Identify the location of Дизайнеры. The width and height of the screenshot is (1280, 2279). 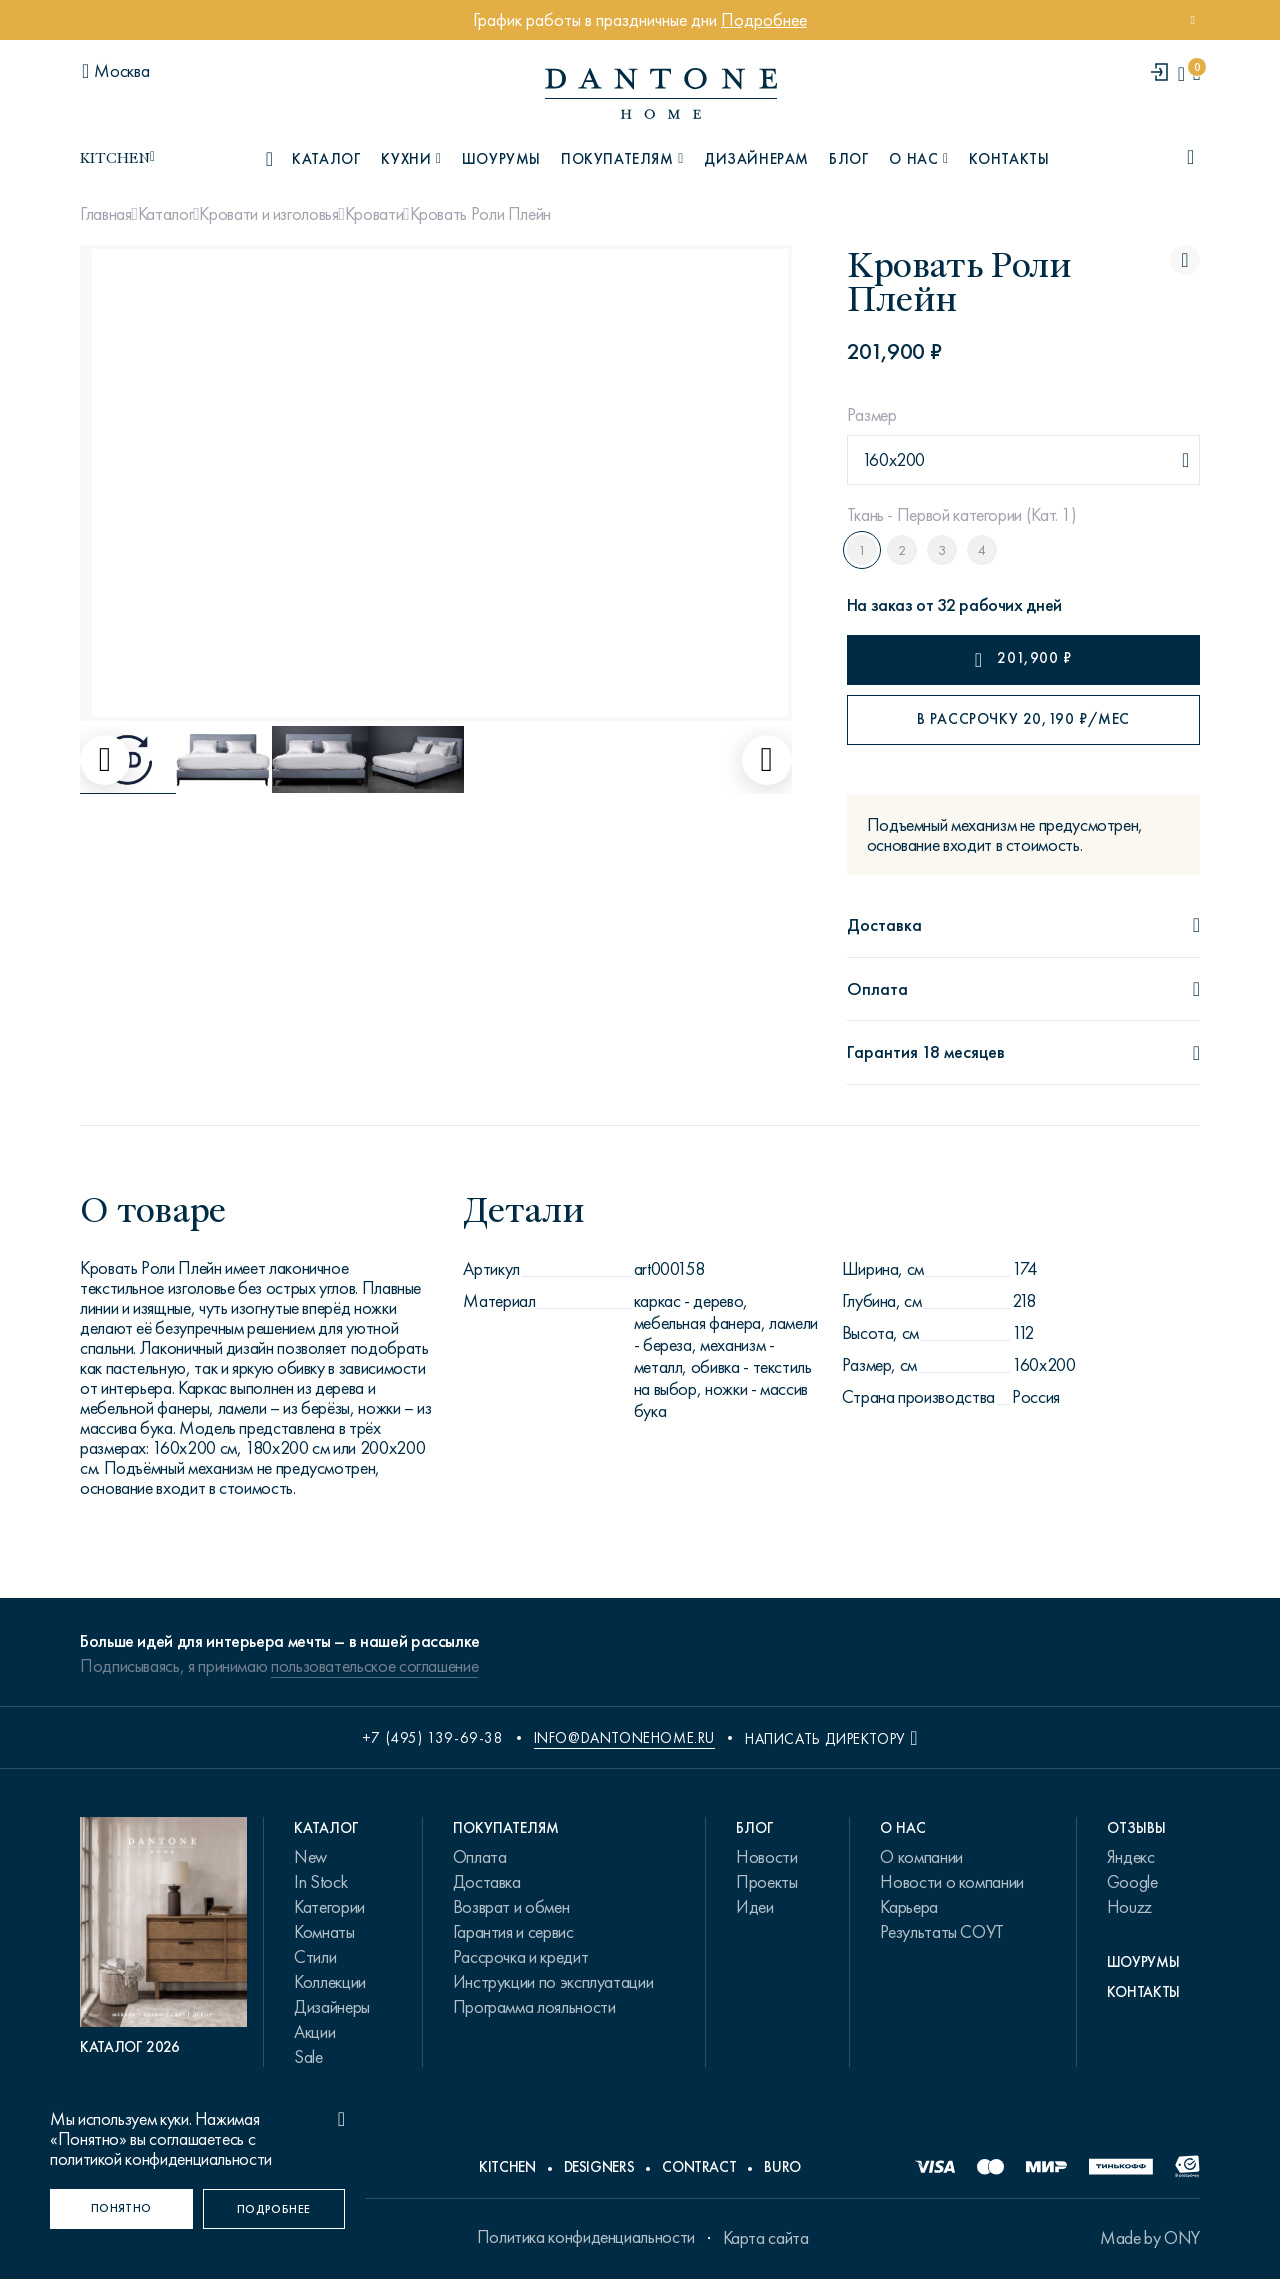
(332, 2007).